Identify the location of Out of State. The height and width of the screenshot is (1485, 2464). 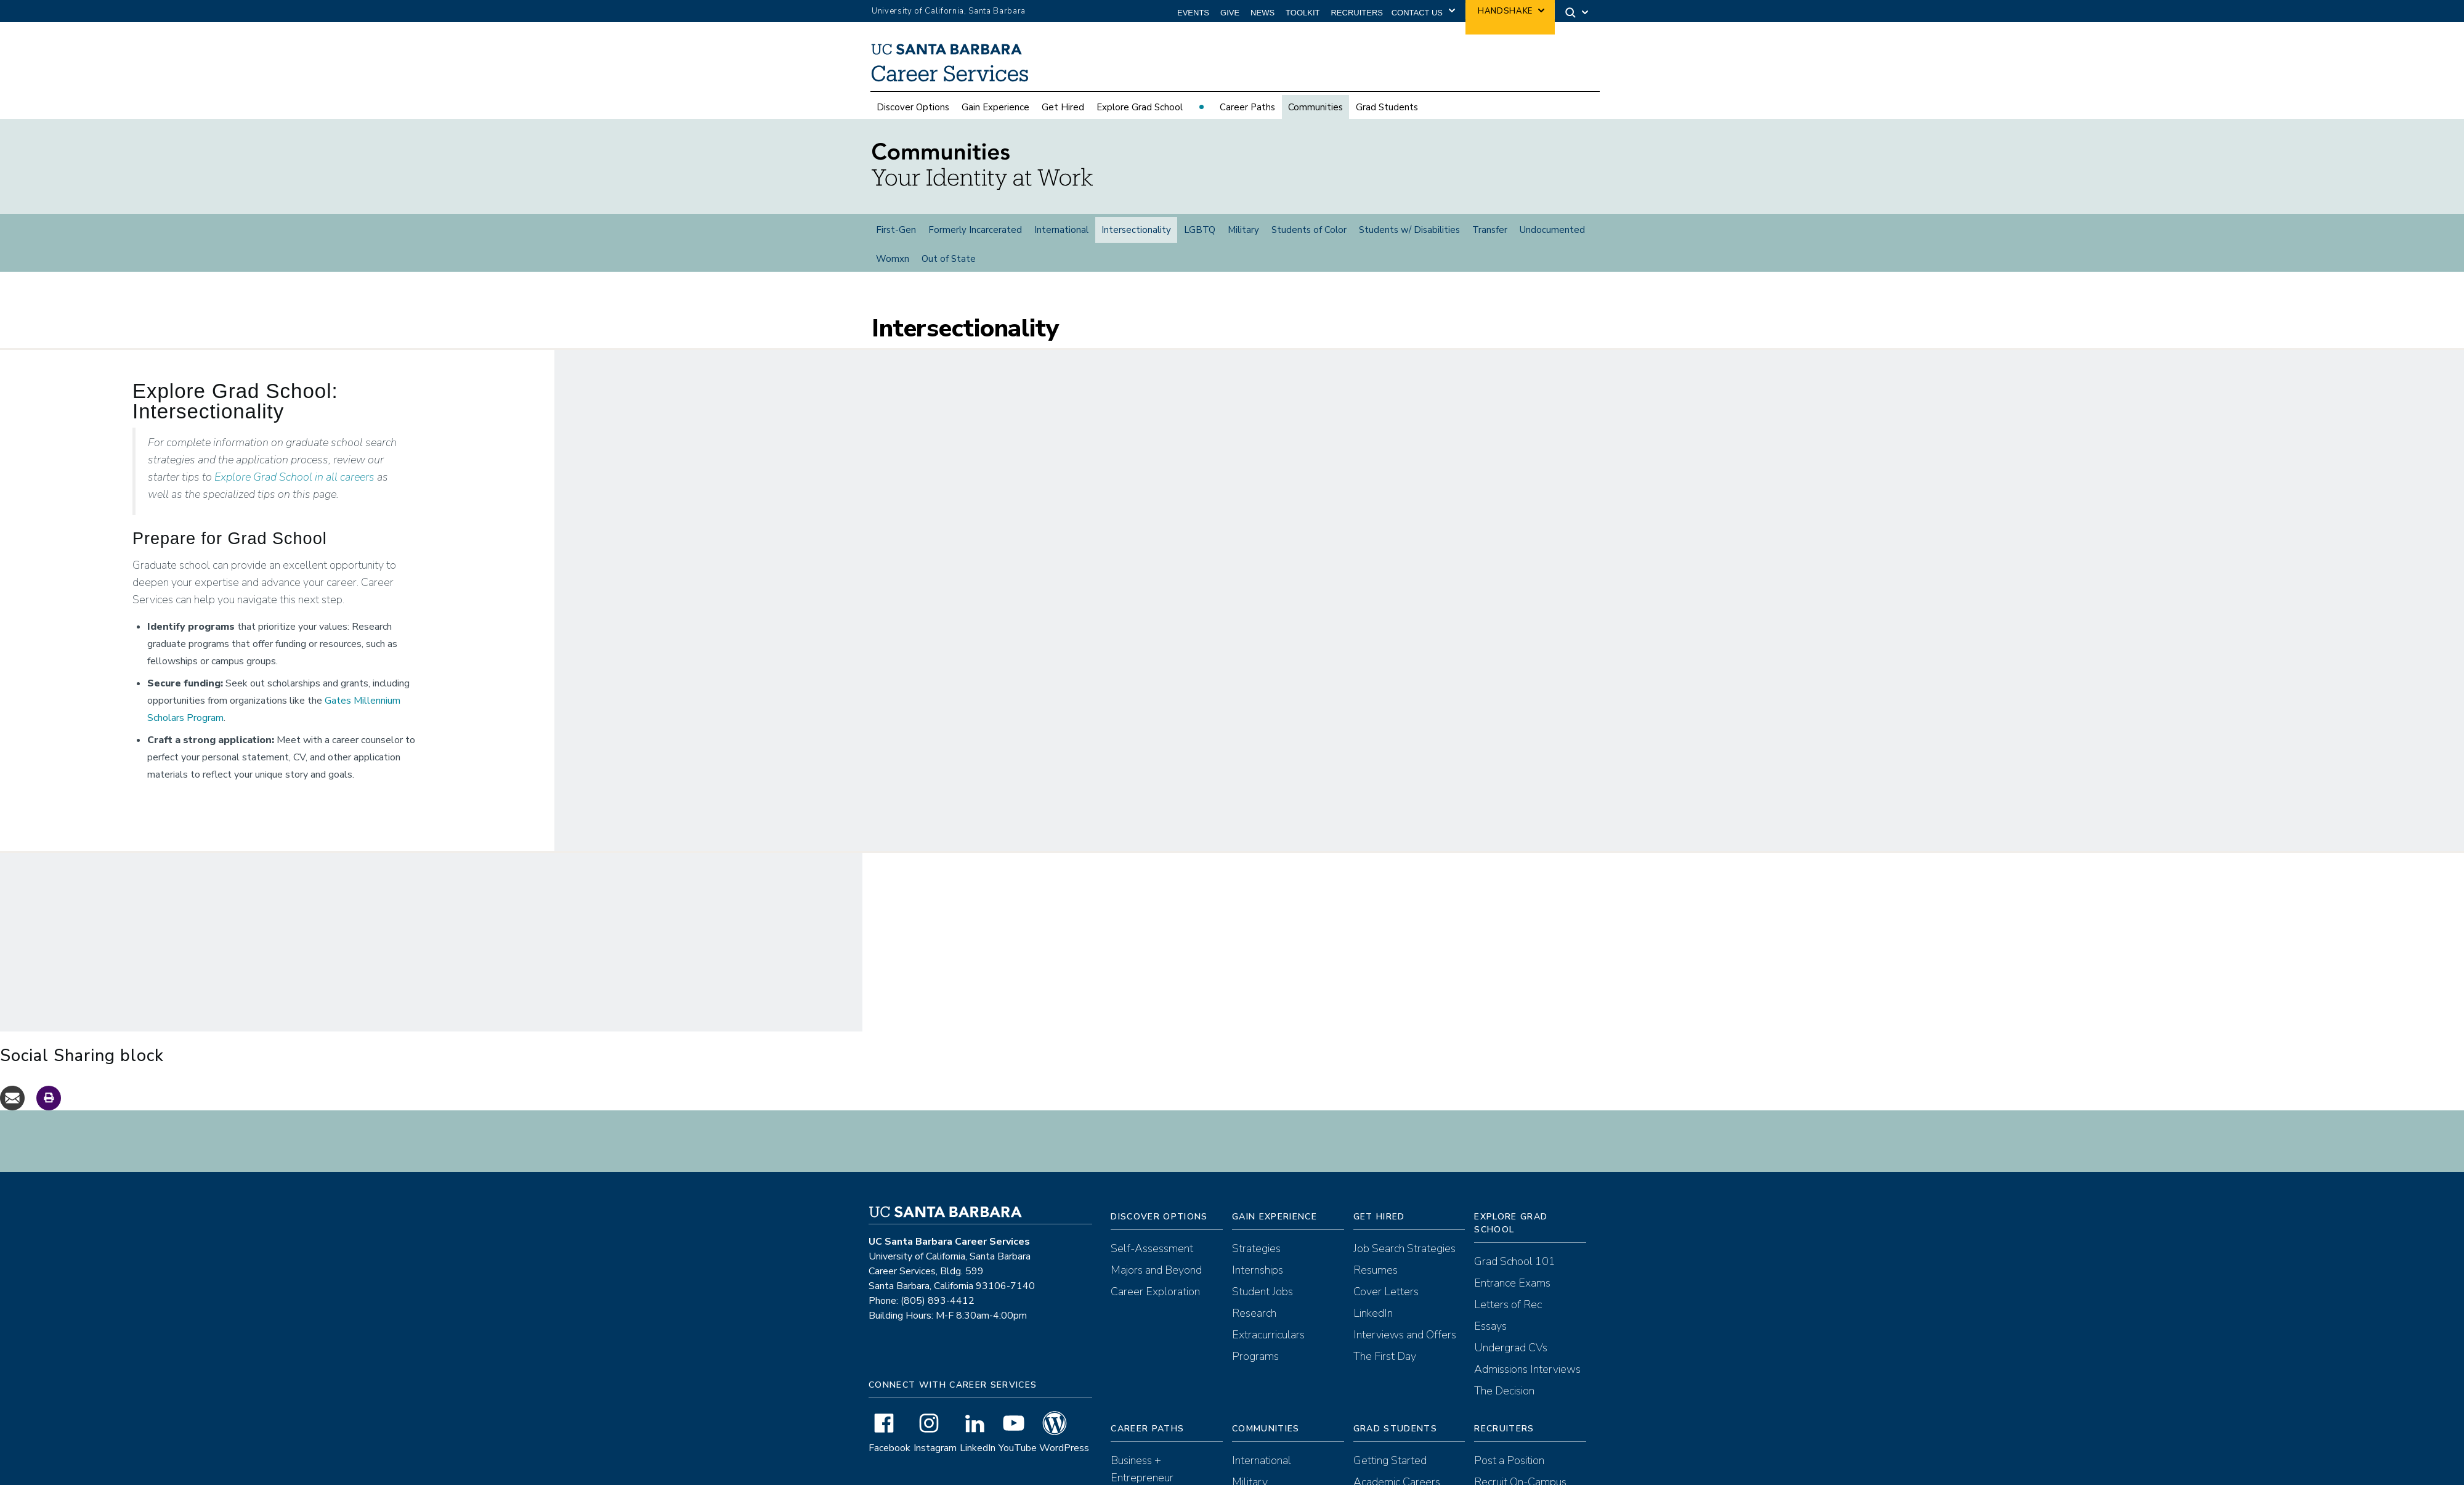
(949, 259).